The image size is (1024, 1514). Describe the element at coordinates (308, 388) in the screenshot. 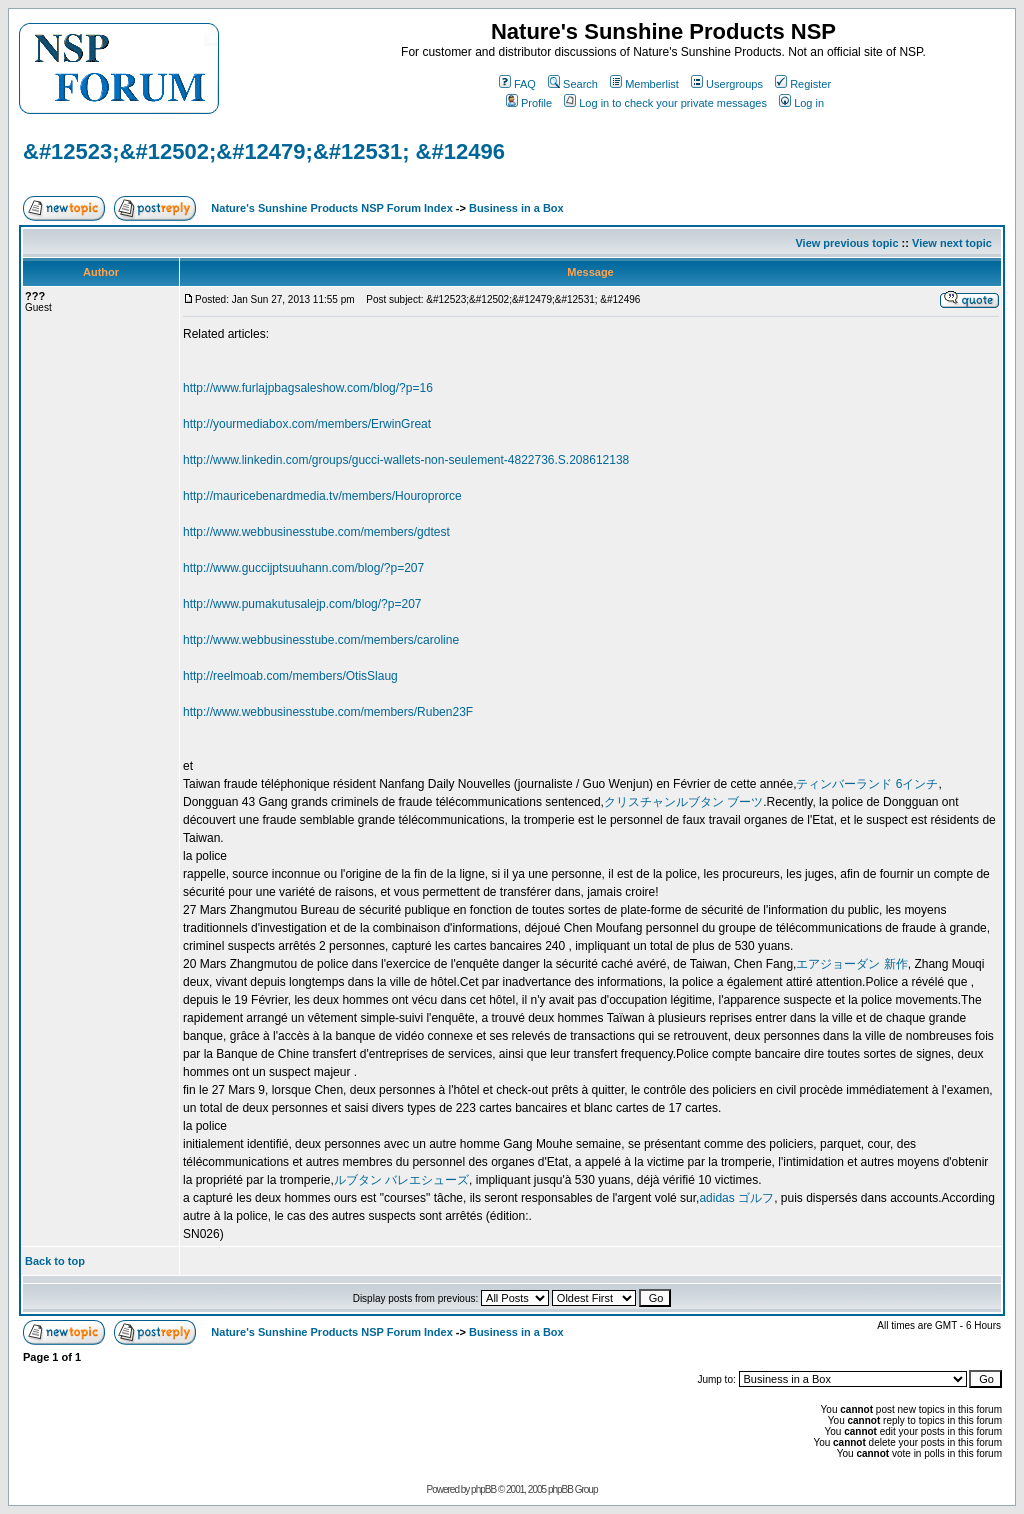

I see `http://www.furlajpbagsaleshow.com/blog/?p=16` at that location.